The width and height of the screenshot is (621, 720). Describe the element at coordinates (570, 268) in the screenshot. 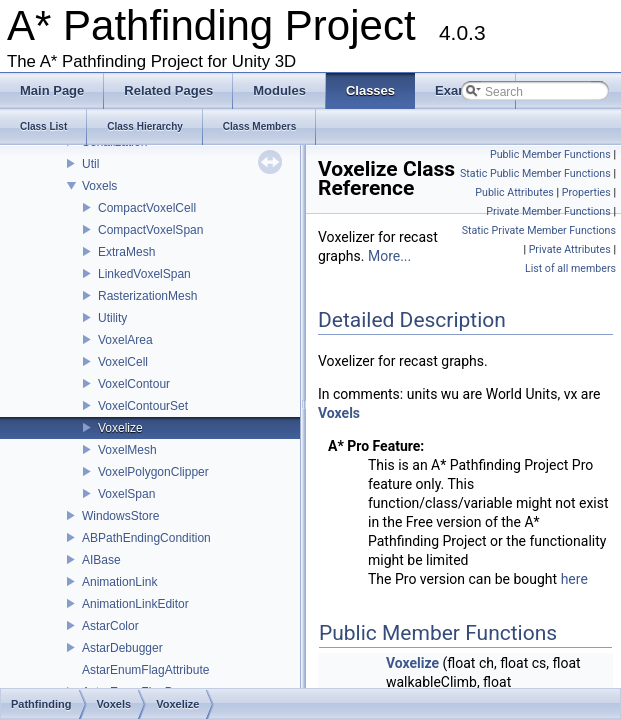

I see `List of all members` at that location.